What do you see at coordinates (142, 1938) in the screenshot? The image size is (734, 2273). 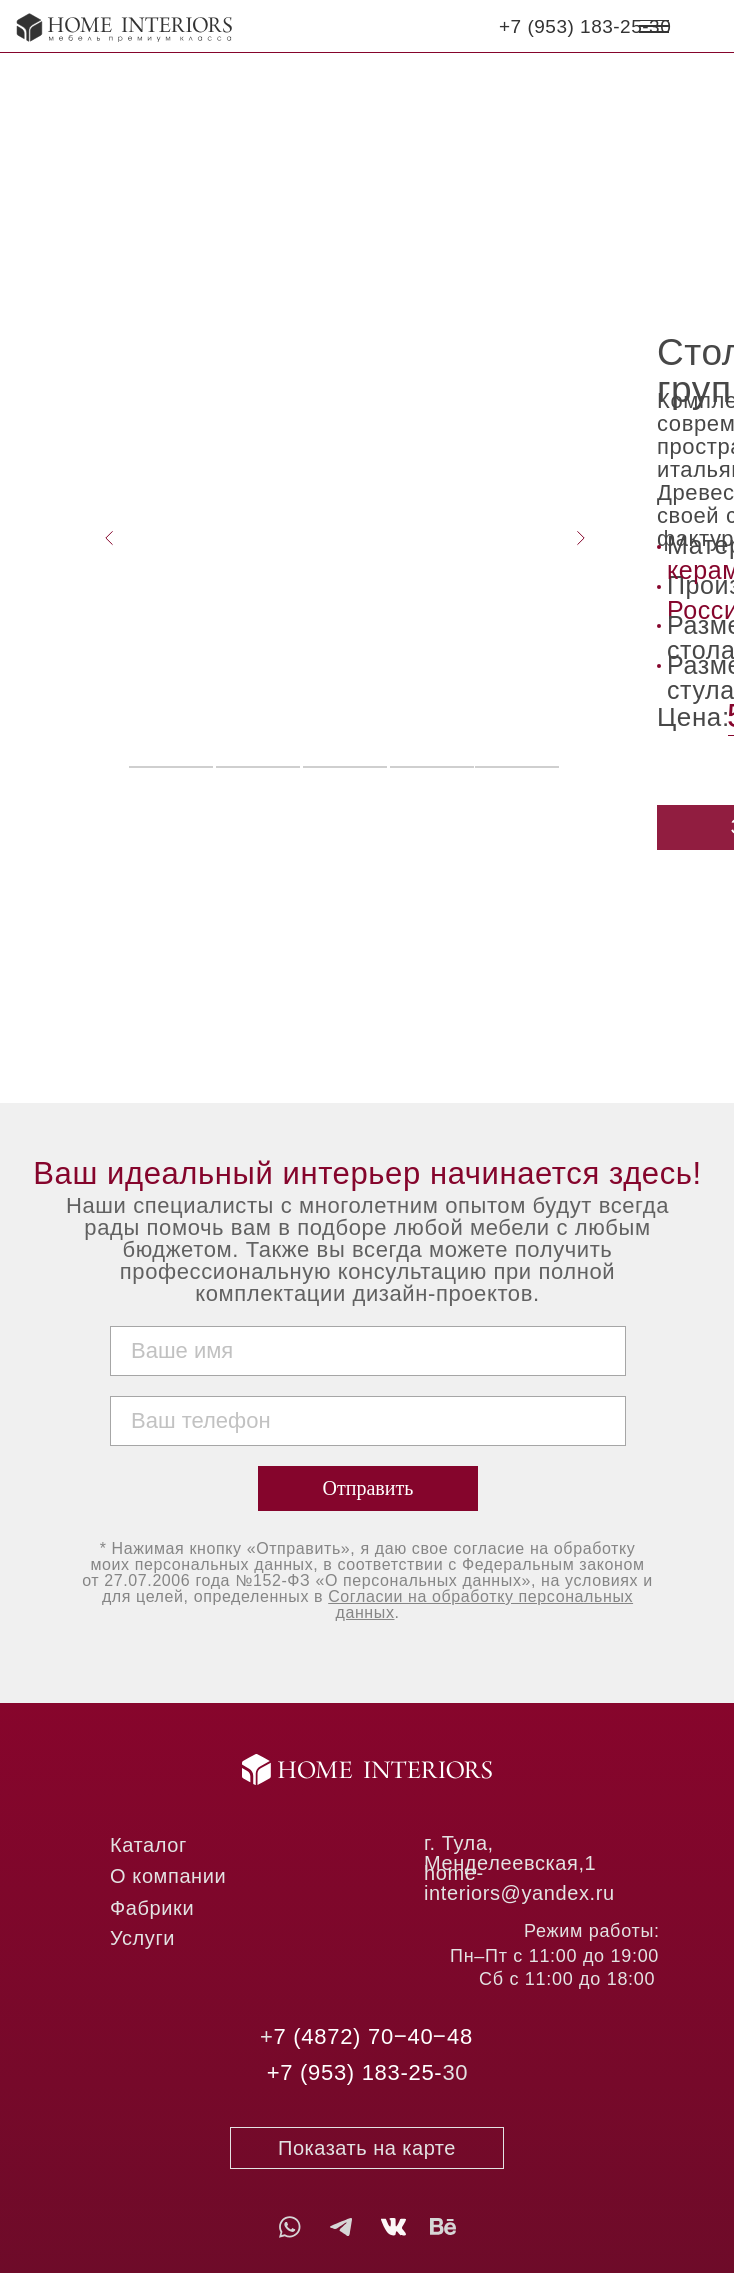 I see `Услуги` at bounding box center [142, 1938].